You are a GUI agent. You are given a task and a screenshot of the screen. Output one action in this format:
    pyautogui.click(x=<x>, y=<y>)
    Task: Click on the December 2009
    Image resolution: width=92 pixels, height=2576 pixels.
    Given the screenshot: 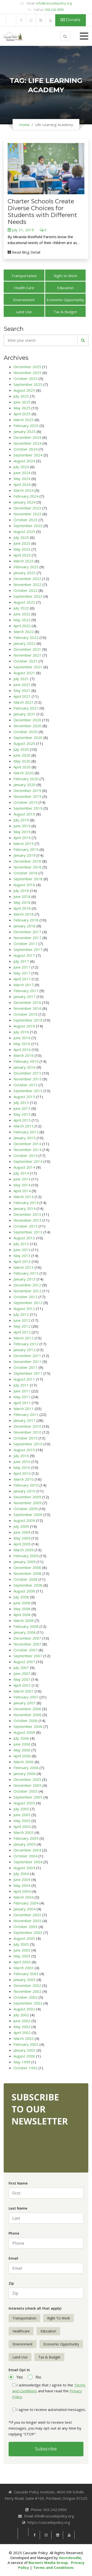 What is the action you would take?
    pyautogui.click(x=27, y=1496)
    